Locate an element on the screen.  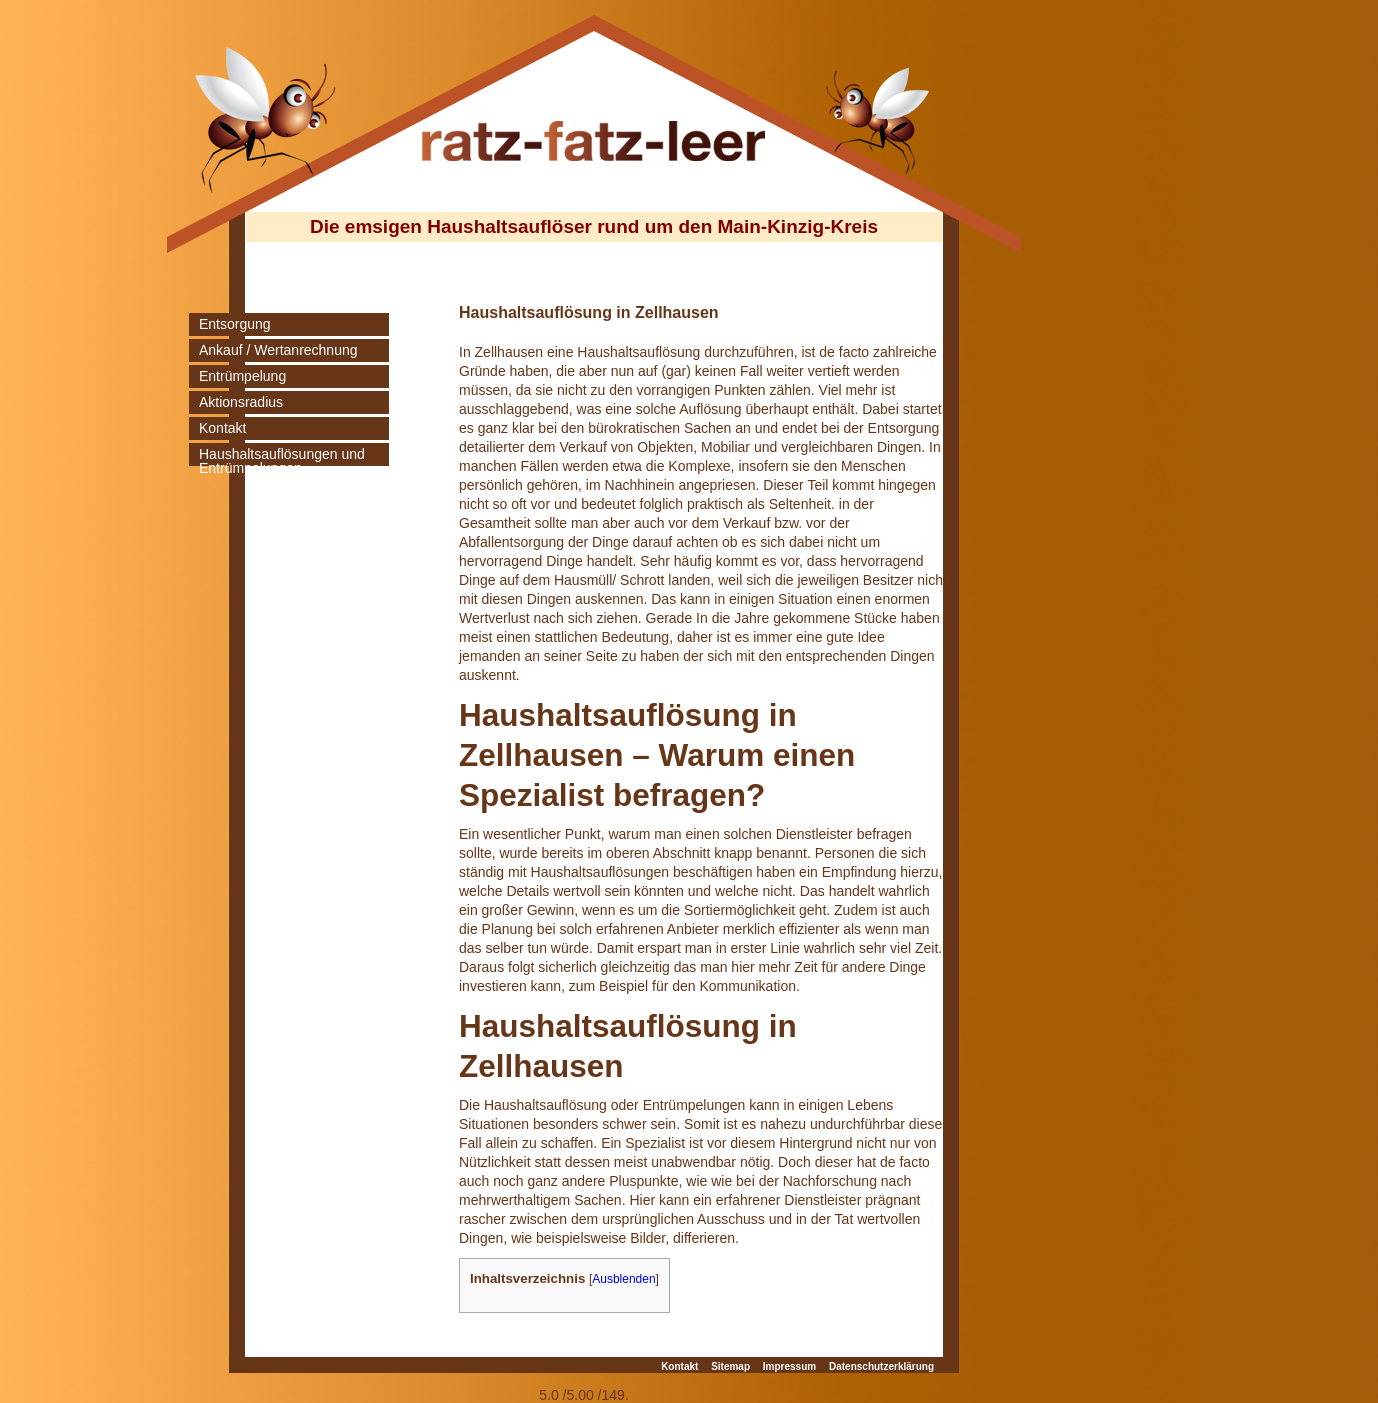
Impressum is located at coordinates (789, 1366).